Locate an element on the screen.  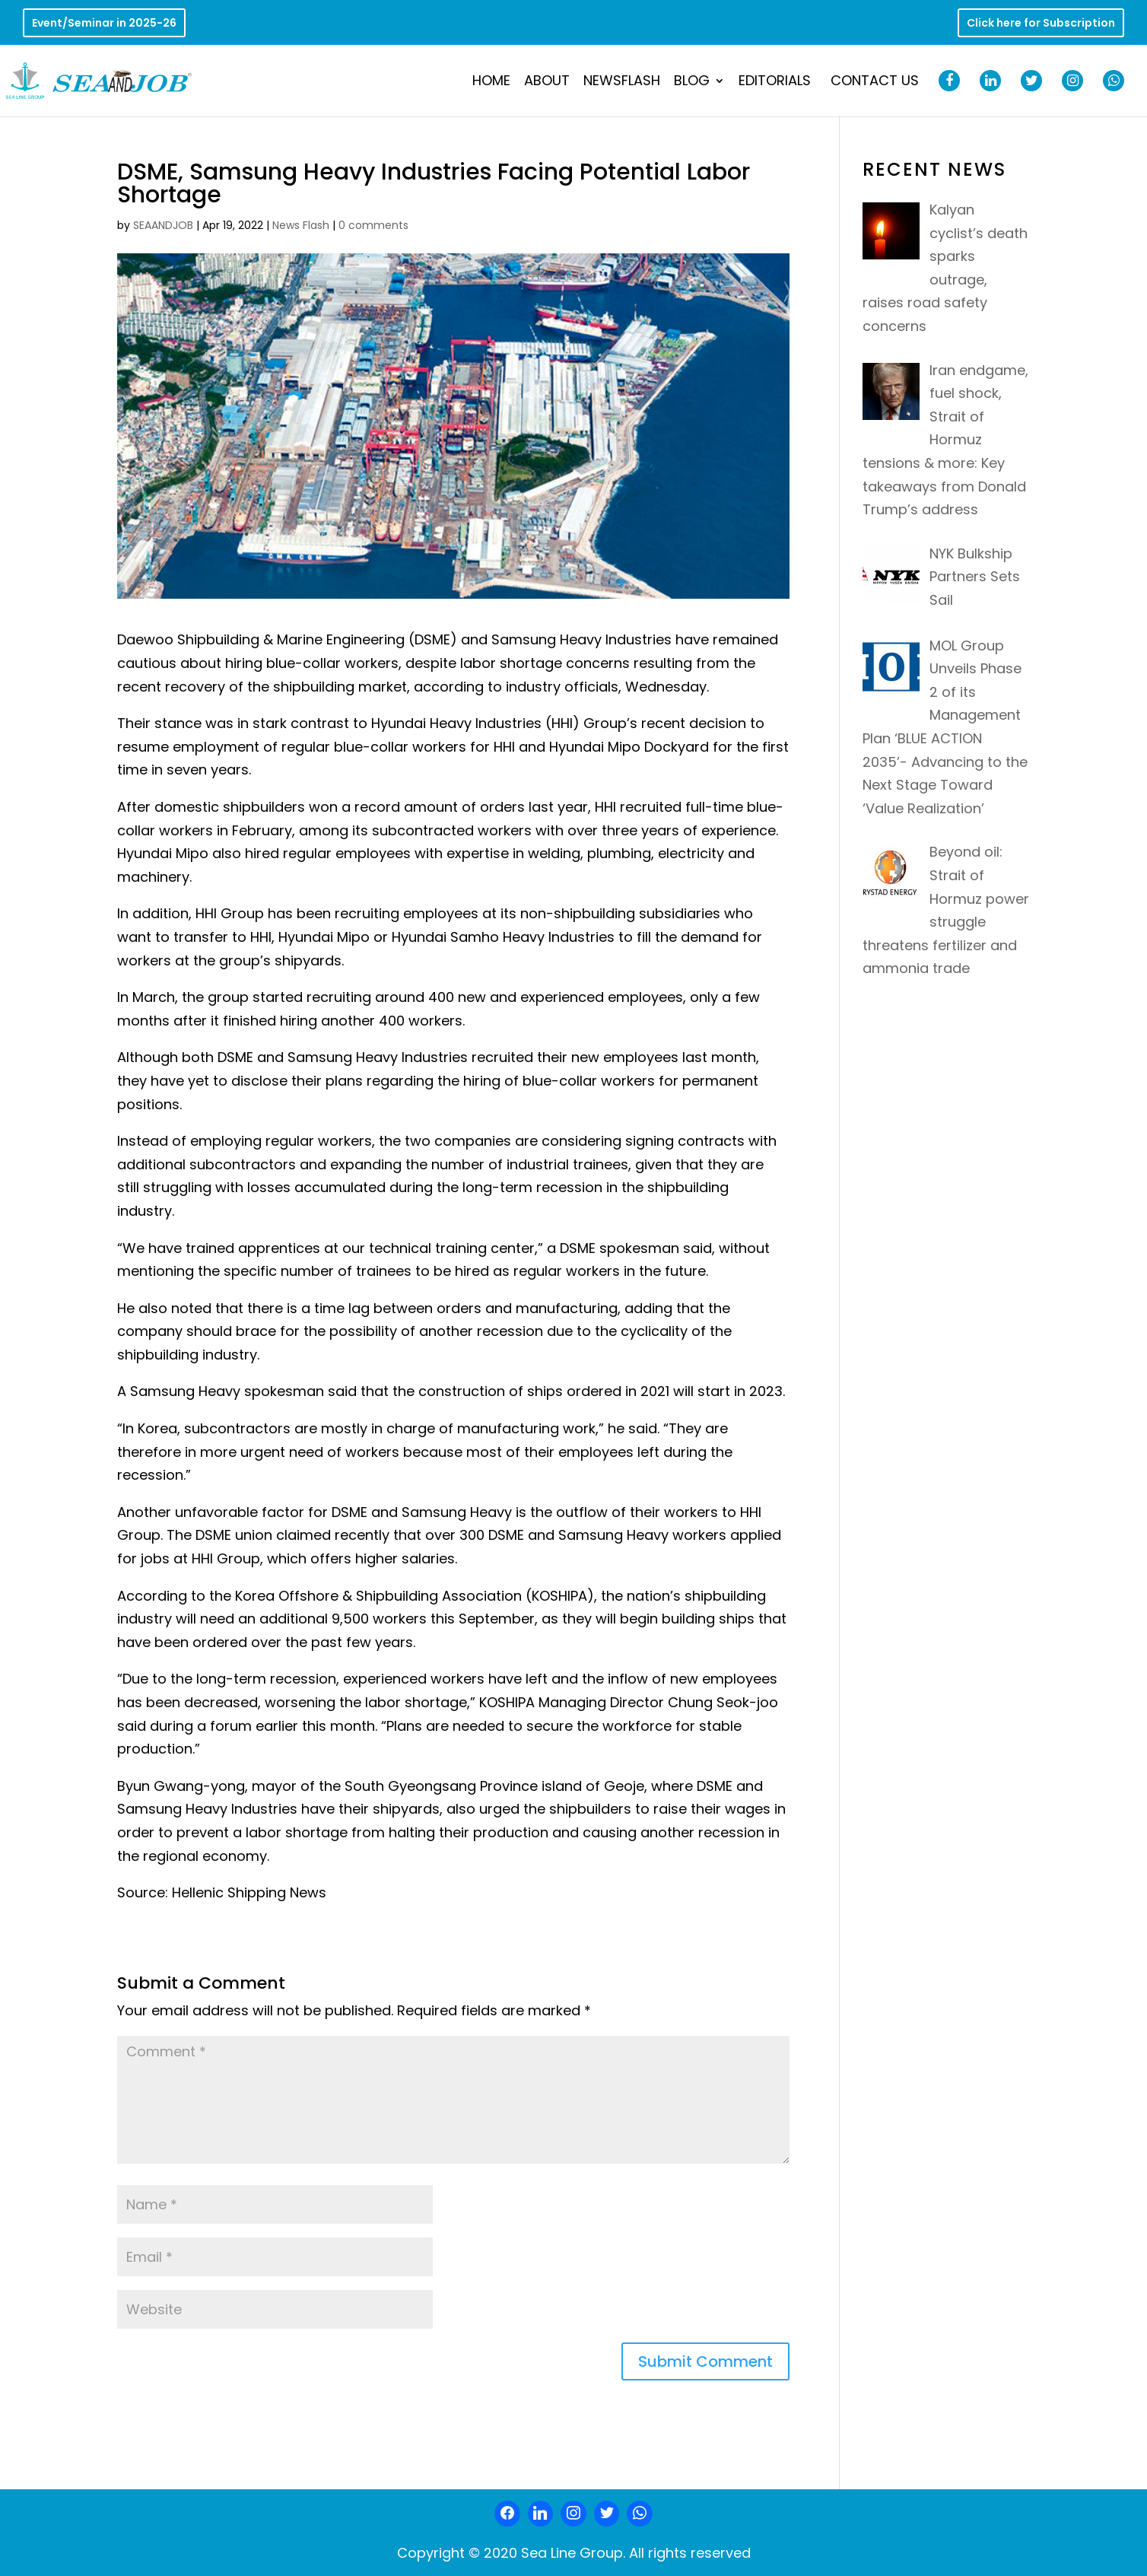
Click here for Subscription is located at coordinates (1041, 23).